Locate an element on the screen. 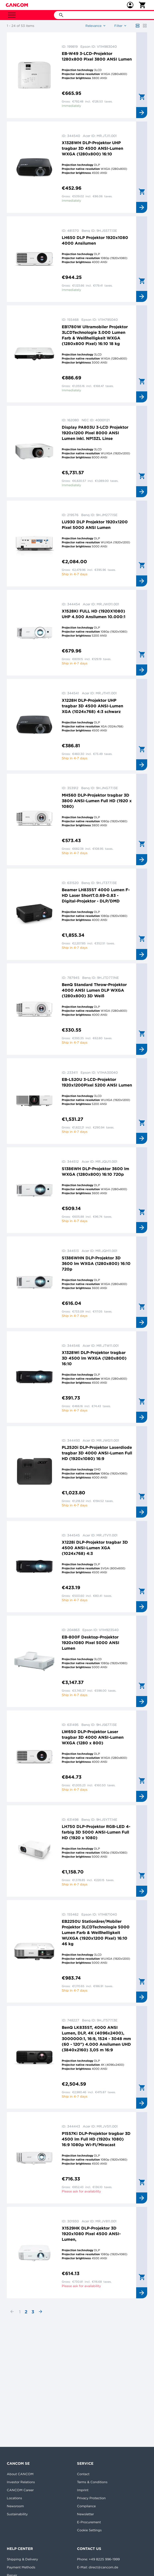 The image size is (154, 2576). X1529HK DLP-Projektor 3D 1920x1080 Pixel 4500 ANSI-Lumen, is located at coordinates (91, 2234).